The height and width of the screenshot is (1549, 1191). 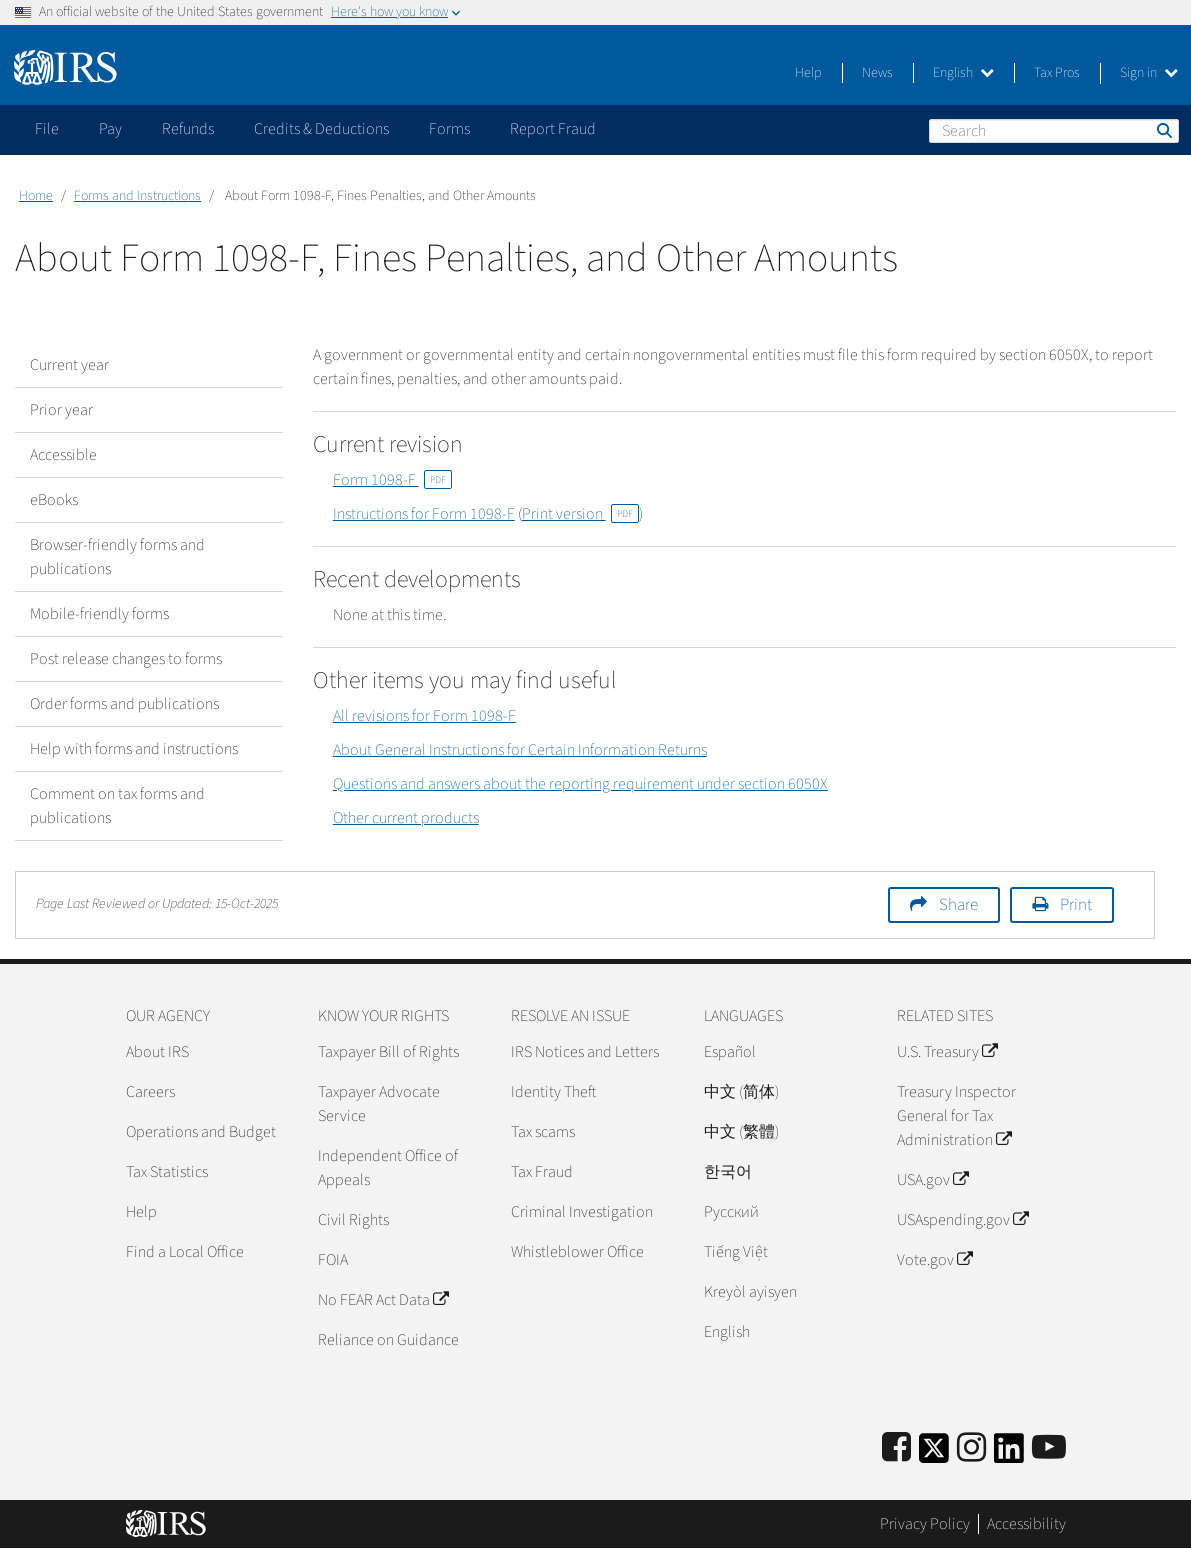 I want to click on [IRS Twitter], so click(x=934, y=1454).